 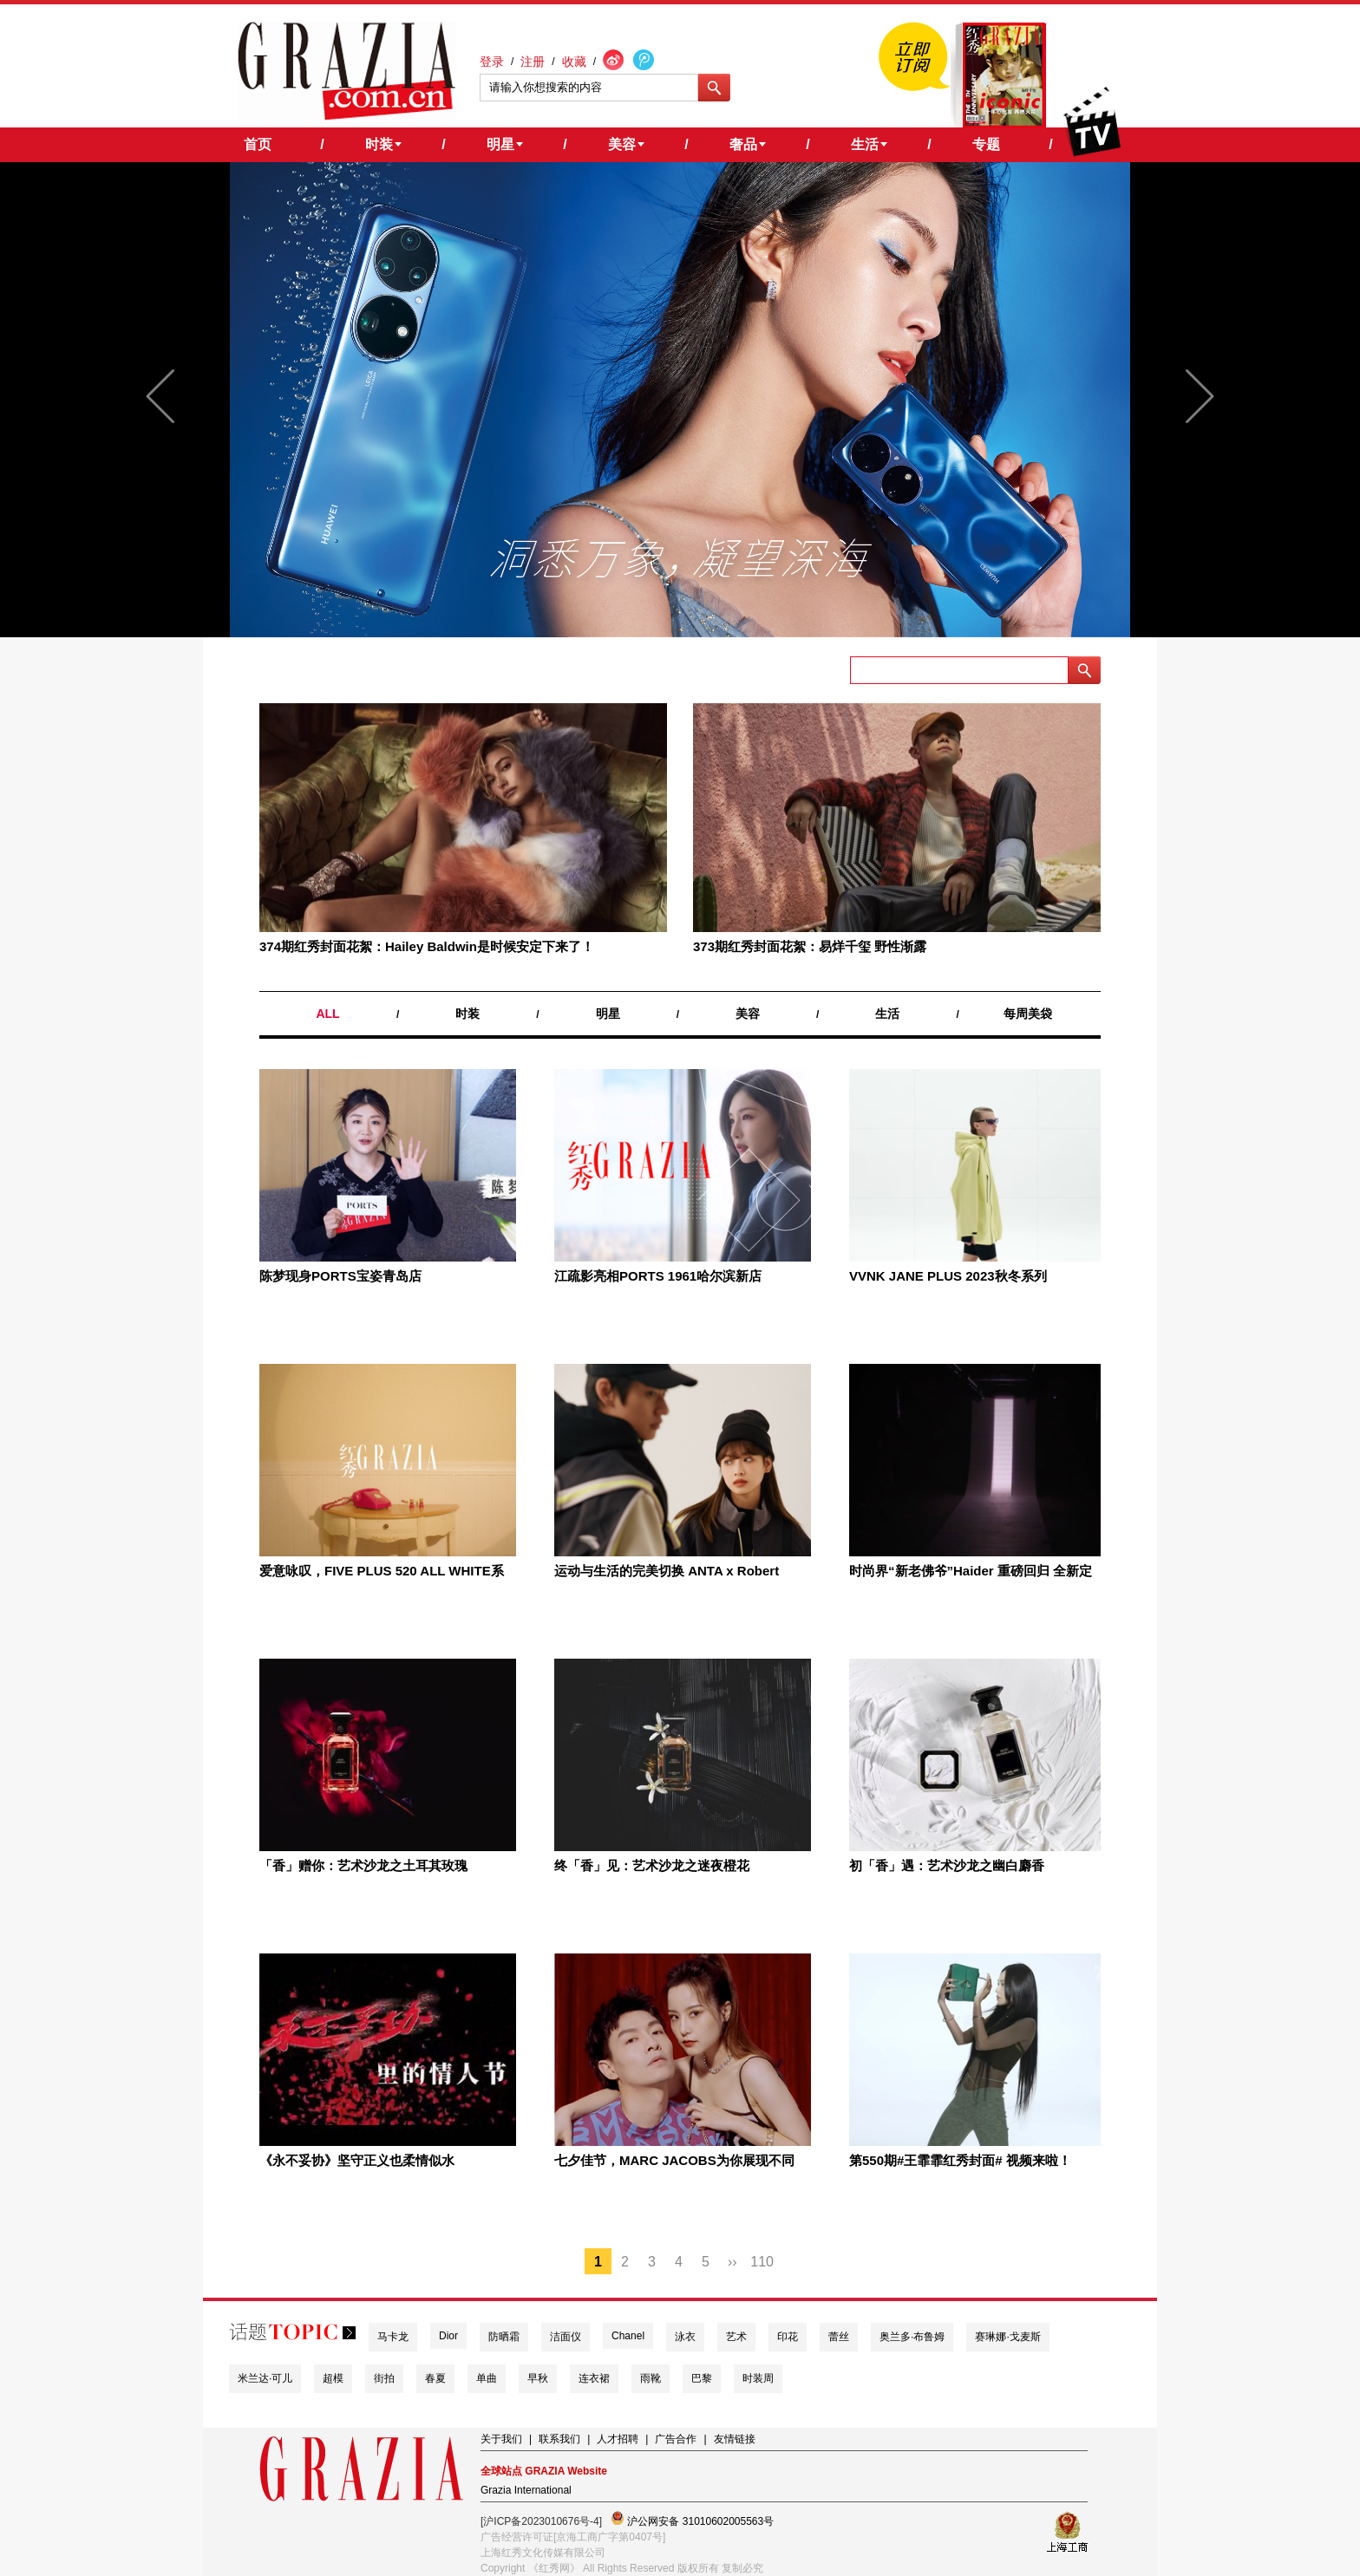 What do you see at coordinates (617, 2439) in the screenshot?
I see `人才招聘` at bounding box center [617, 2439].